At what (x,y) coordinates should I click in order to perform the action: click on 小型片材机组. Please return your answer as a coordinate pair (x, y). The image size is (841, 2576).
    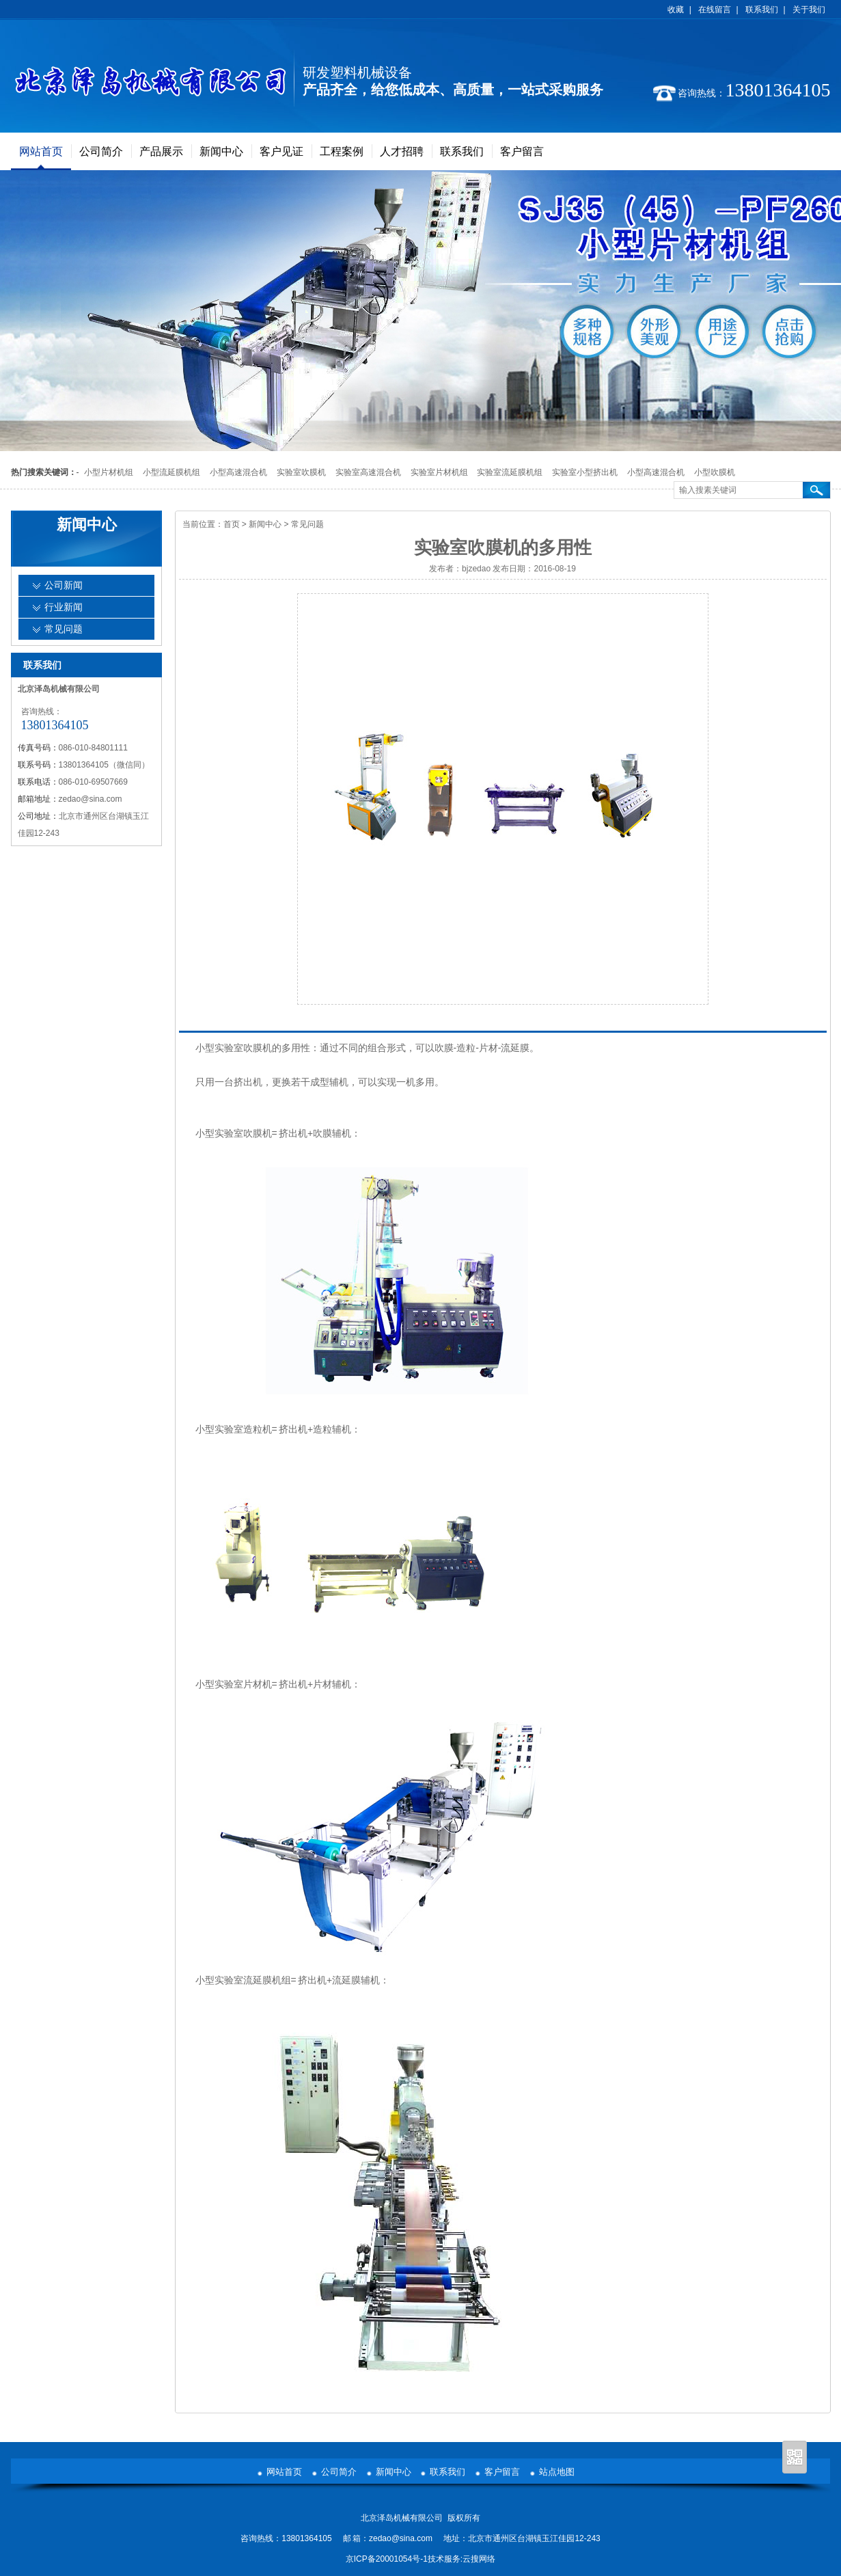
    Looking at the image, I should click on (108, 472).